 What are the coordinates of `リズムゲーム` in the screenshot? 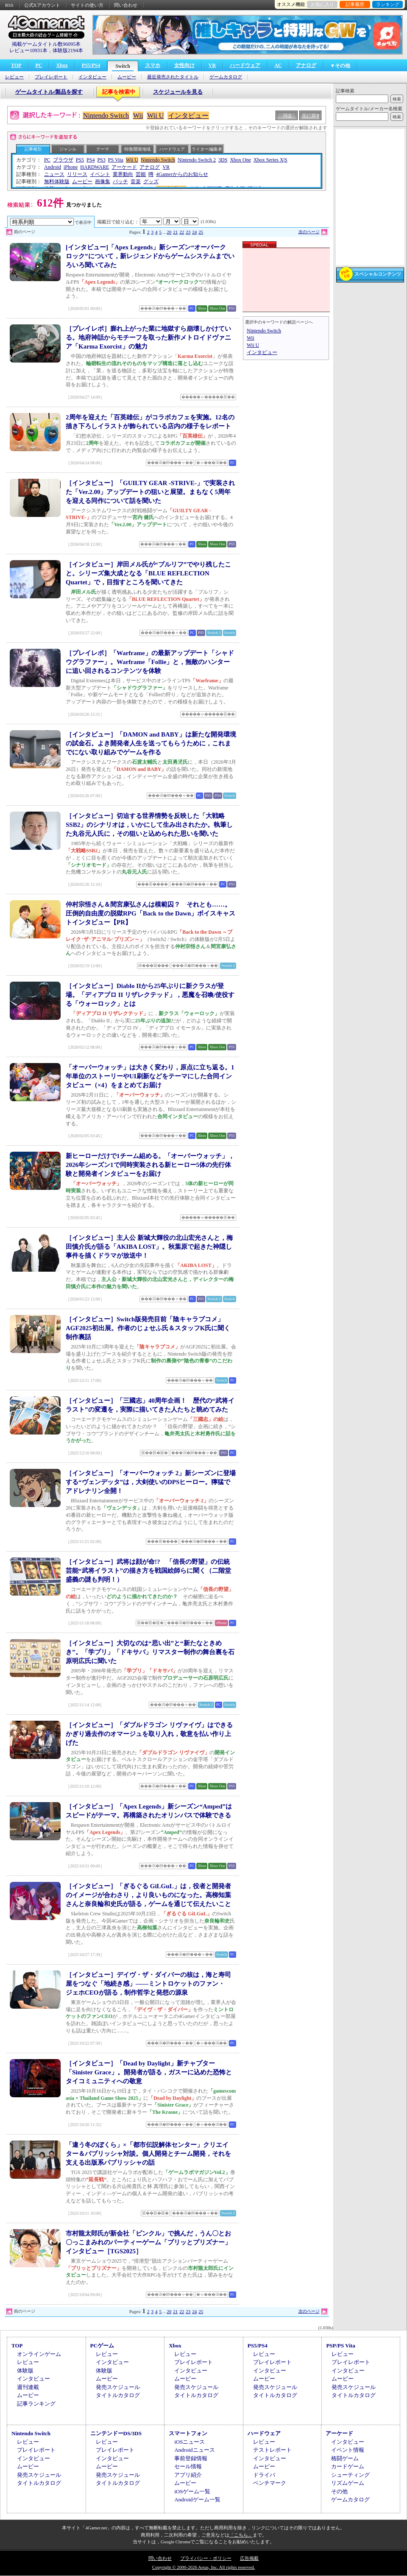 It's located at (347, 2483).